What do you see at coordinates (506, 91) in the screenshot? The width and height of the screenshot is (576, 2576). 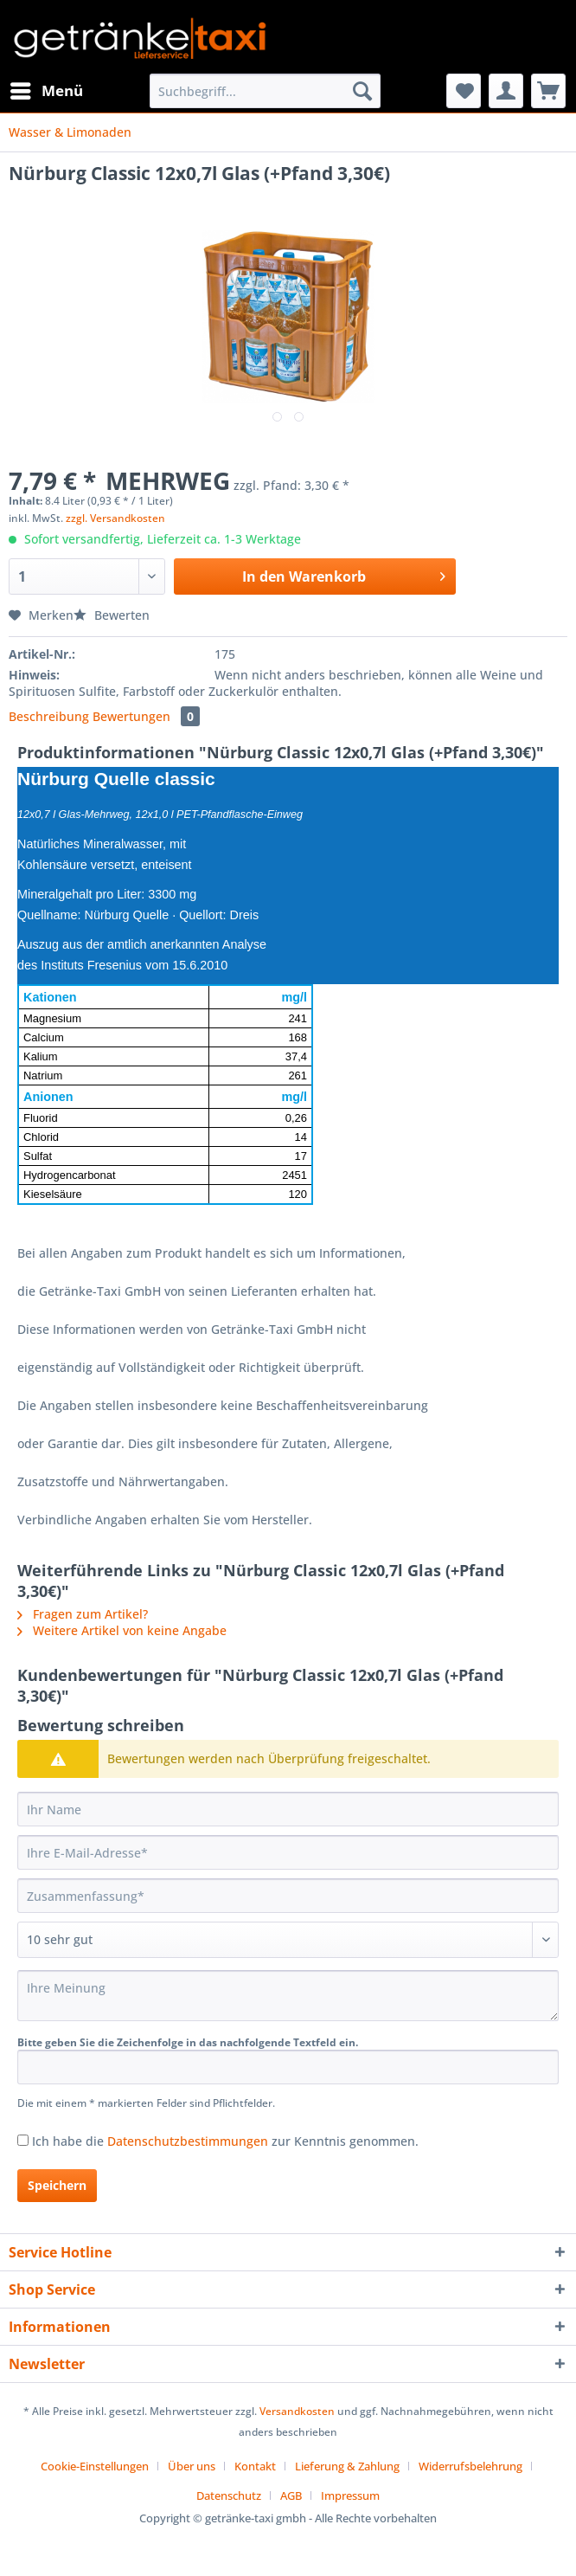 I see `[Mein Konto]` at bounding box center [506, 91].